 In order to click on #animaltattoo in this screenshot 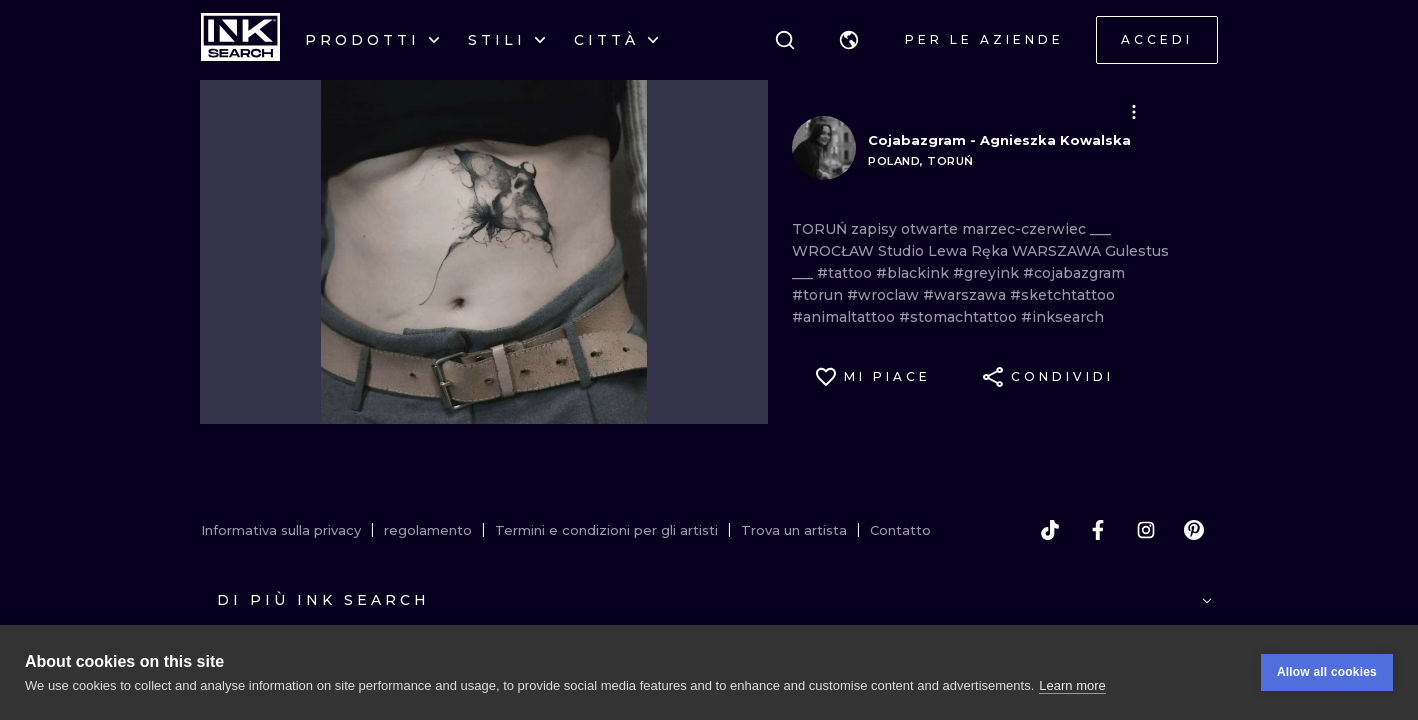, I will do `click(845, 317)`.